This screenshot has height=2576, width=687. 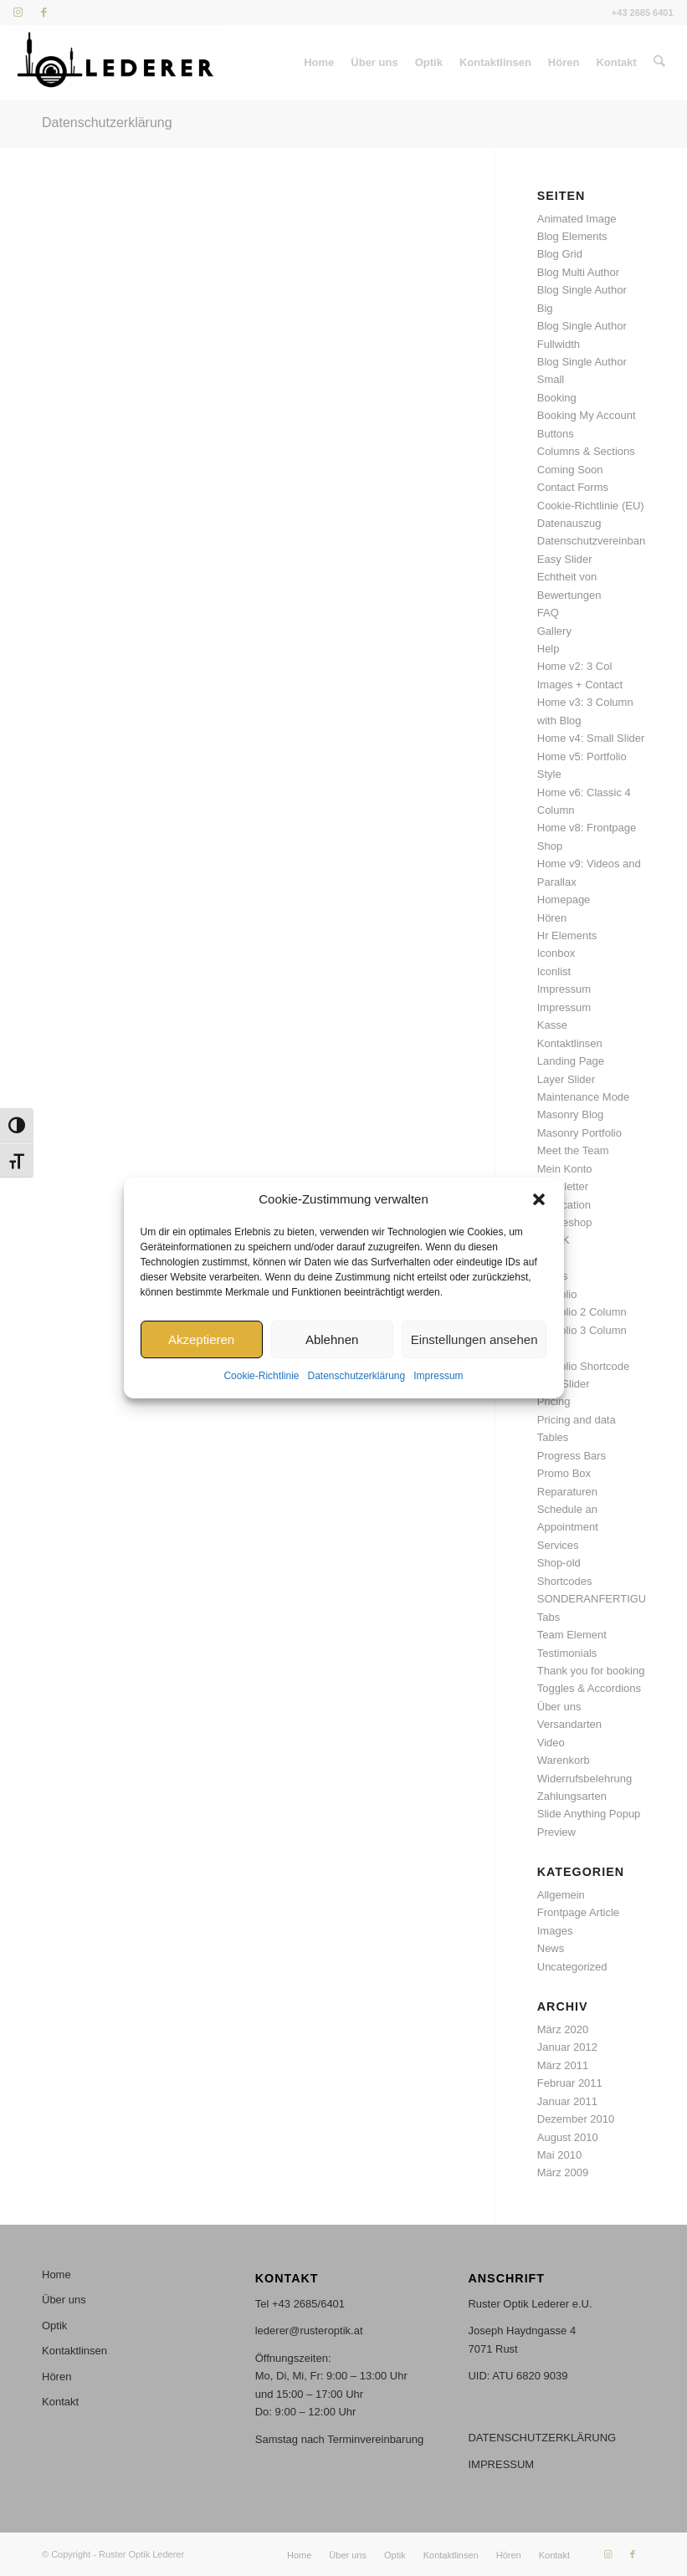 What do you see at coordinates (564, 1169) in the screenshot?
I see `Mein Konto` at bounding box center [564, 1169].